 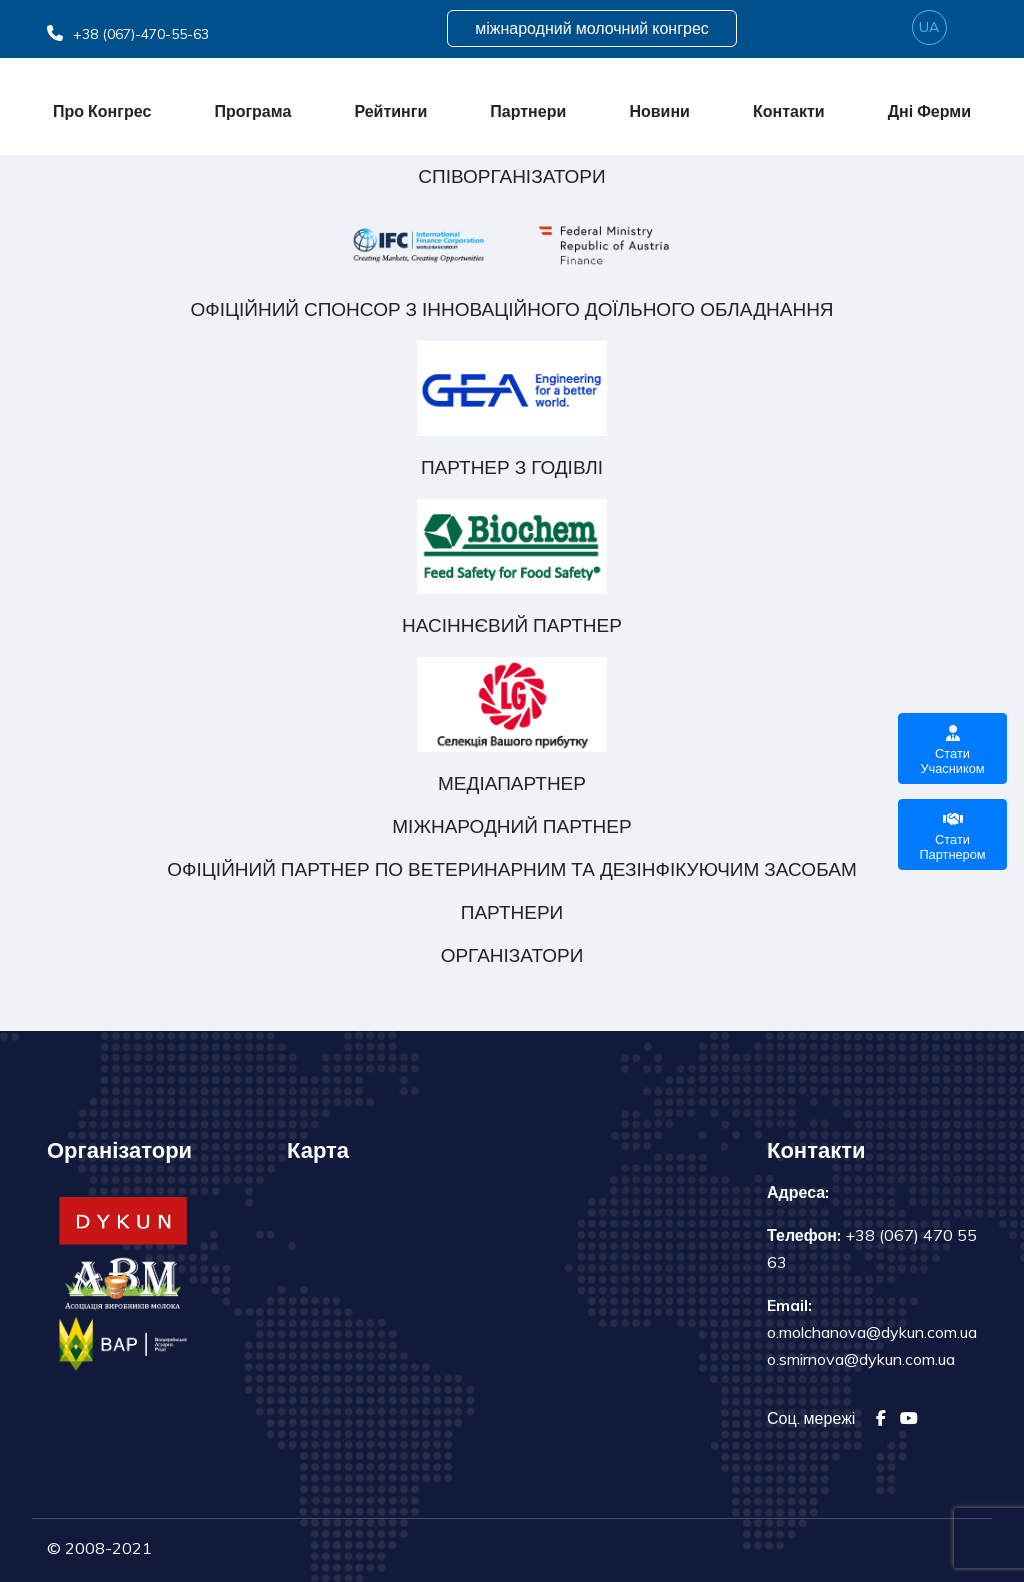 What do you see at coordinates (528, 111) in the screenshot?
I see `Партнери` at bounding box center [528, 111].